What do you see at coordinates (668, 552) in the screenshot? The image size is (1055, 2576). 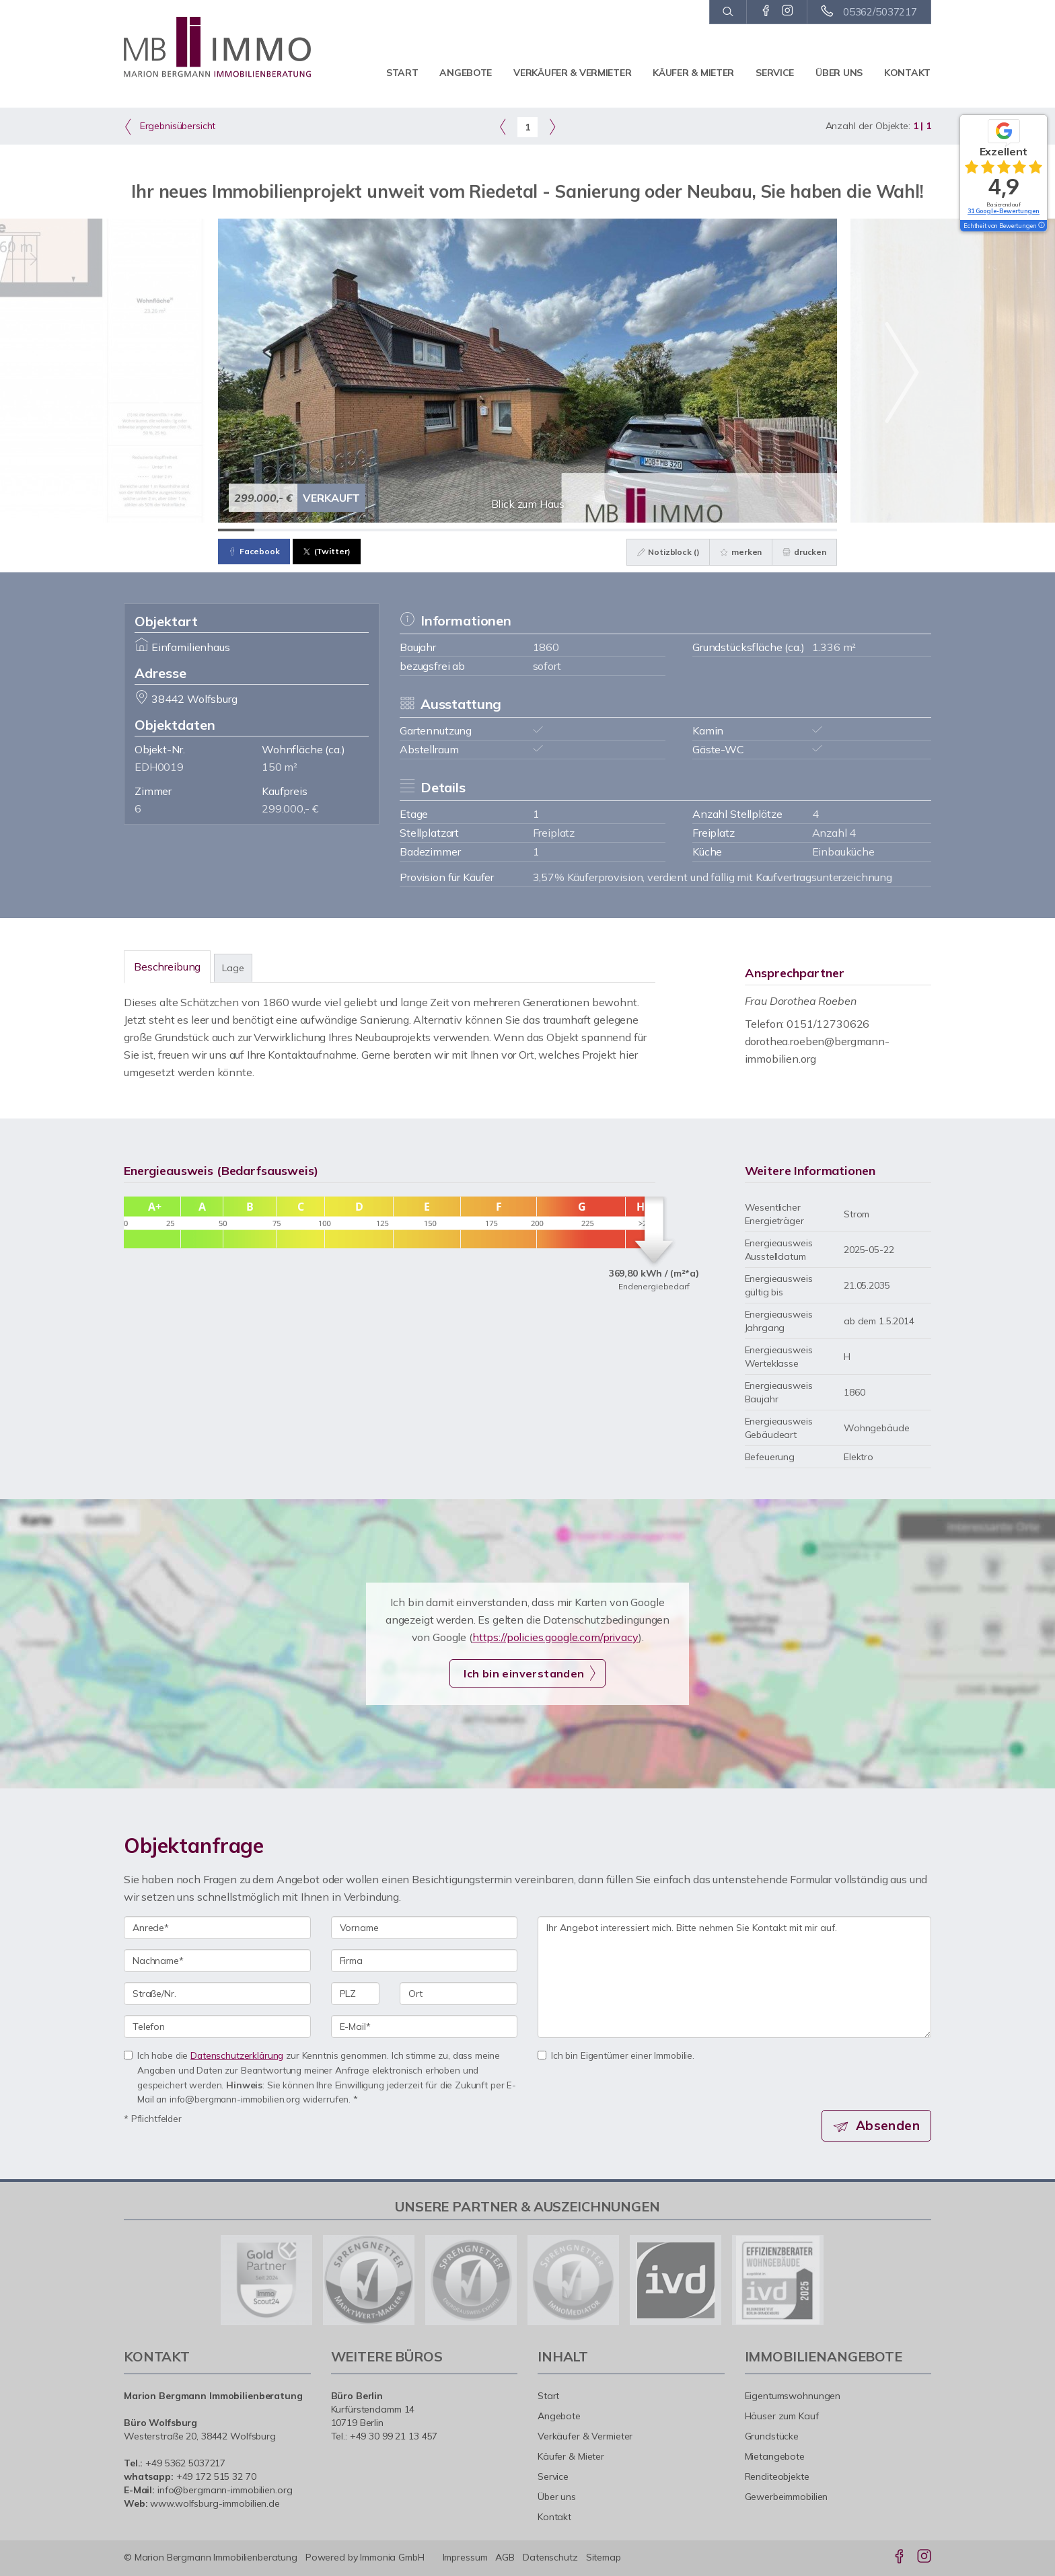 I see `Notizblock ()` at bounding box center [668, 552].